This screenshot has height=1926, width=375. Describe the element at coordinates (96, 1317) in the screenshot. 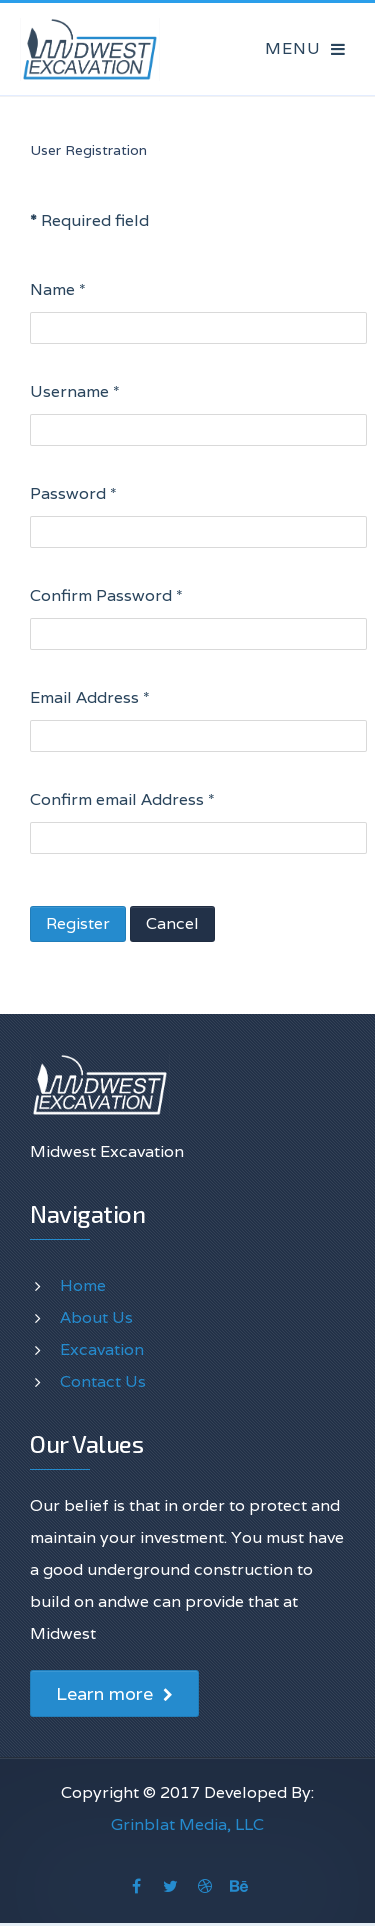

I see `About Us` at that location.